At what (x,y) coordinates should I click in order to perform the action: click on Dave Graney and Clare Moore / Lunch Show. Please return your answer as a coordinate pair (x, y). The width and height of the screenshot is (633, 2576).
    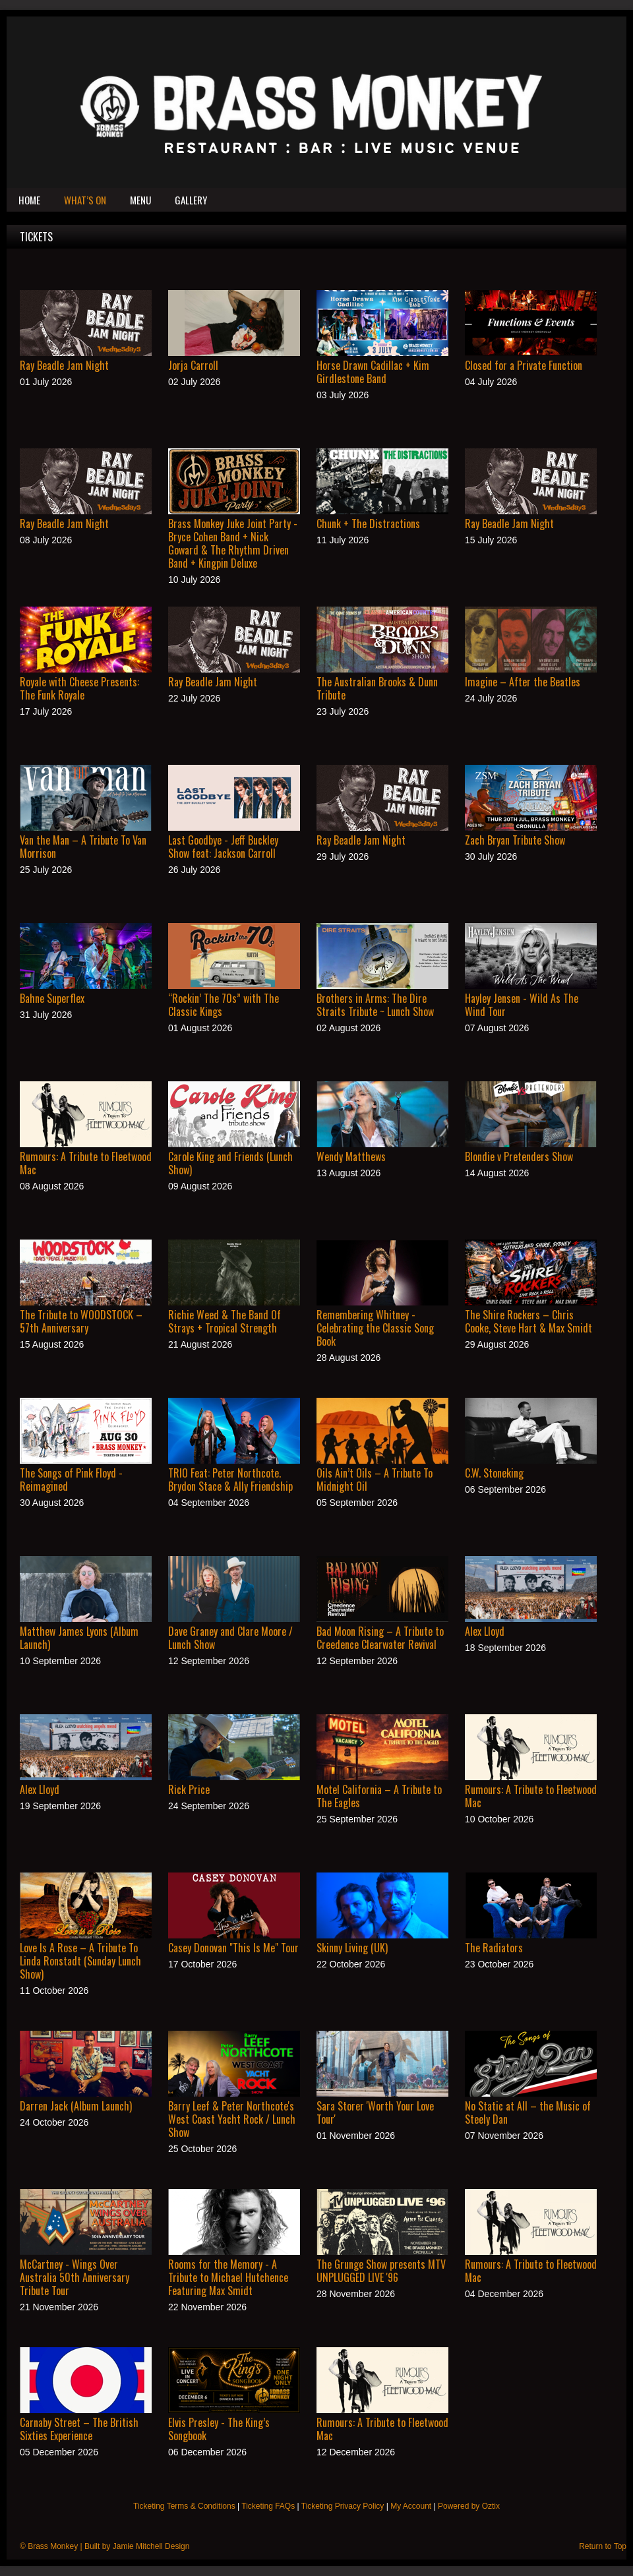
    Looking at the image, I should click on (230, 1637).